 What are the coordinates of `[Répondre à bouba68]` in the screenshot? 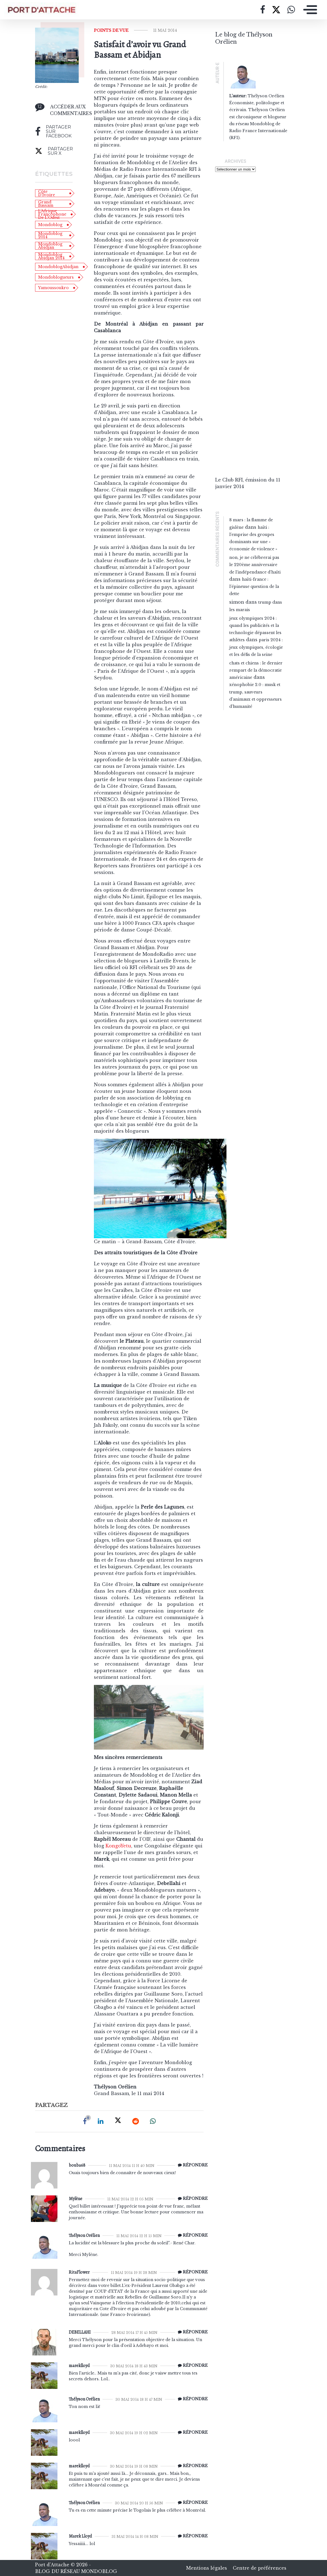 It's located at (191, 2165).